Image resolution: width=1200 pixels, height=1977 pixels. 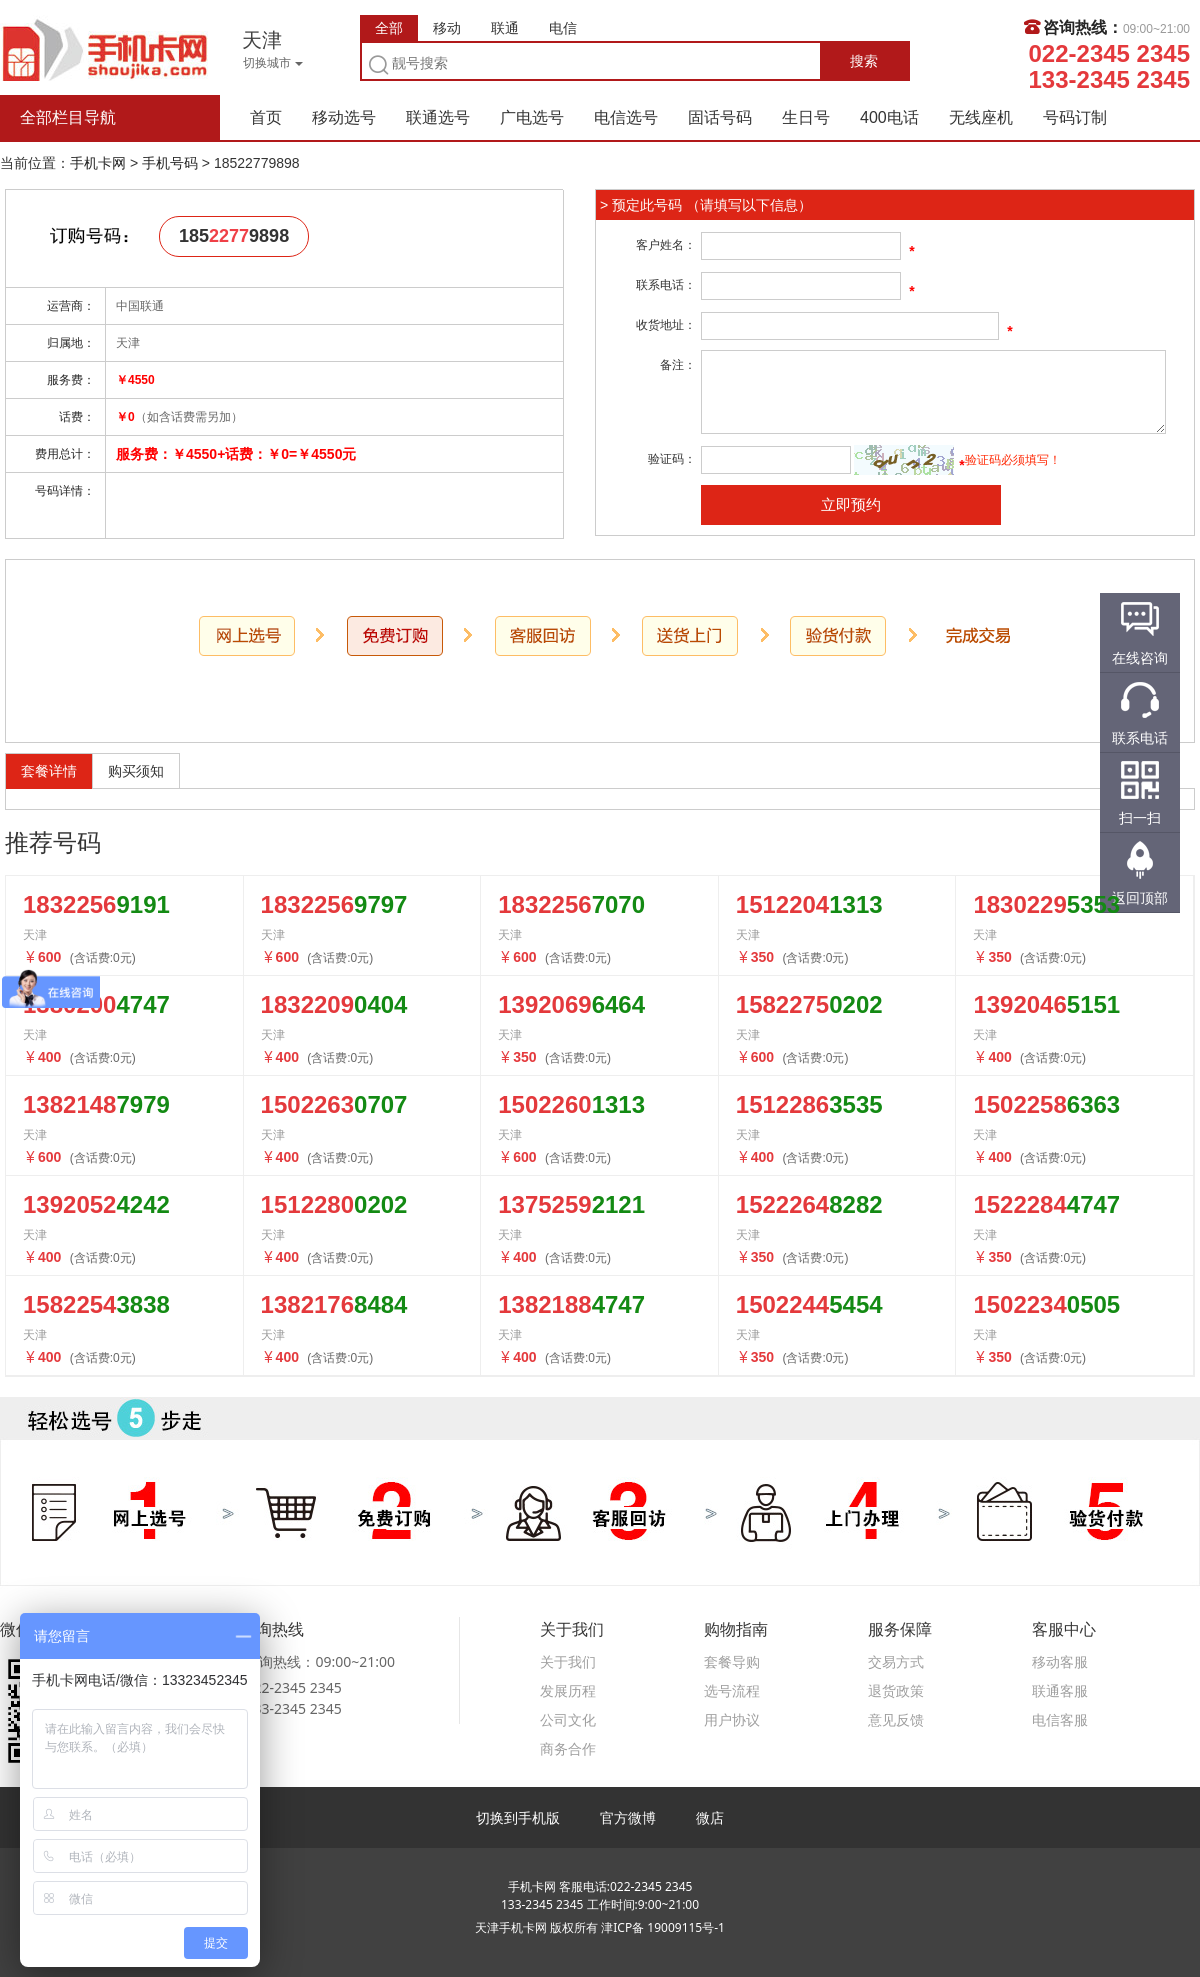 What do you see at coordinates (568, 1661) in the screenshot?
I see `关于我们` at bounding box center [568, 1661].